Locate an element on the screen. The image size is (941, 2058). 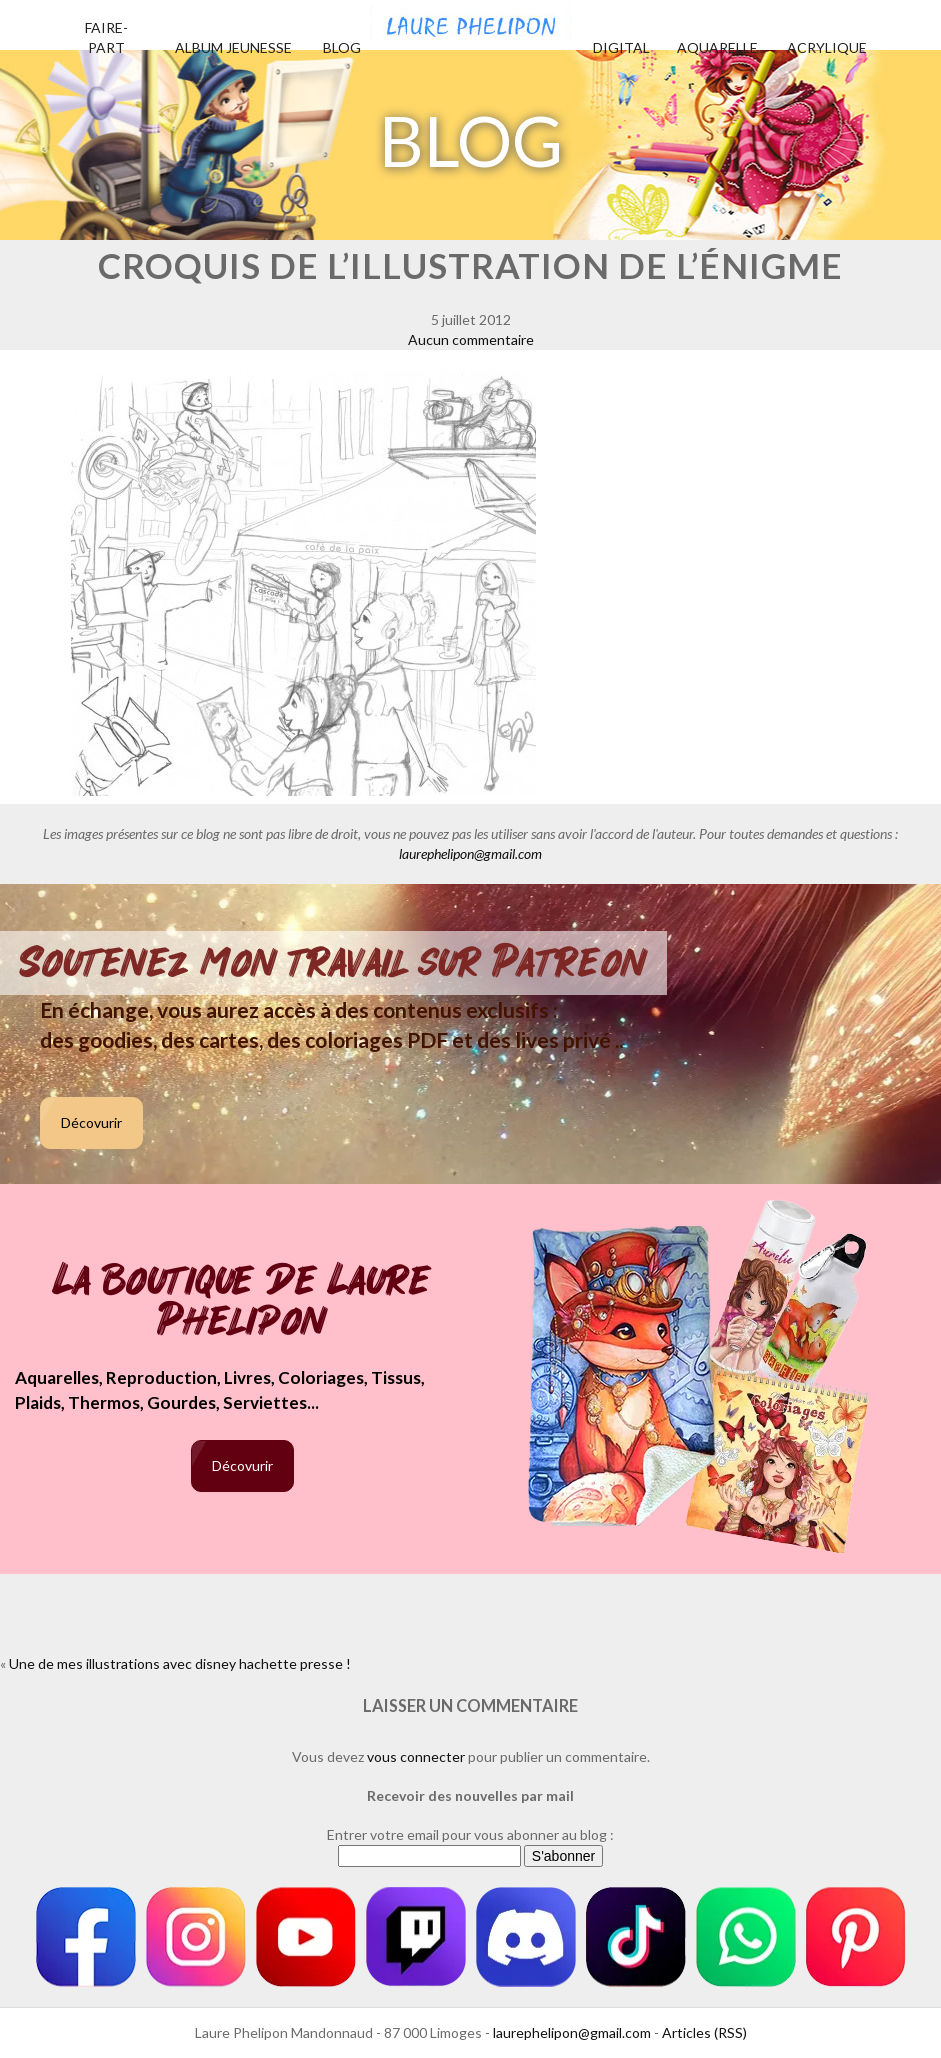
Acrylique is located at coordinates (827, 47).